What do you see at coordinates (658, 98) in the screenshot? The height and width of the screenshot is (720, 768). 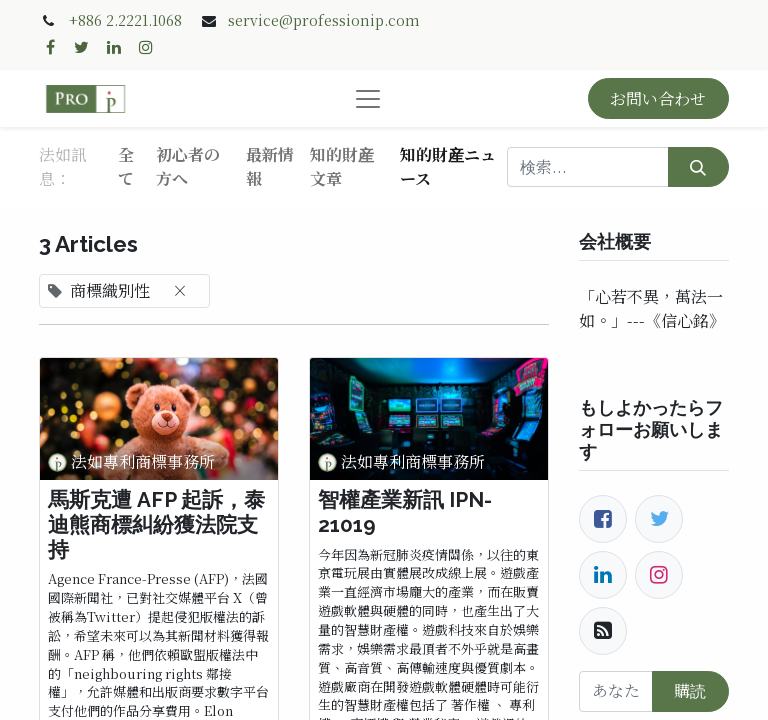 I see `お問い合わせ` at bounding box center [658, 98].